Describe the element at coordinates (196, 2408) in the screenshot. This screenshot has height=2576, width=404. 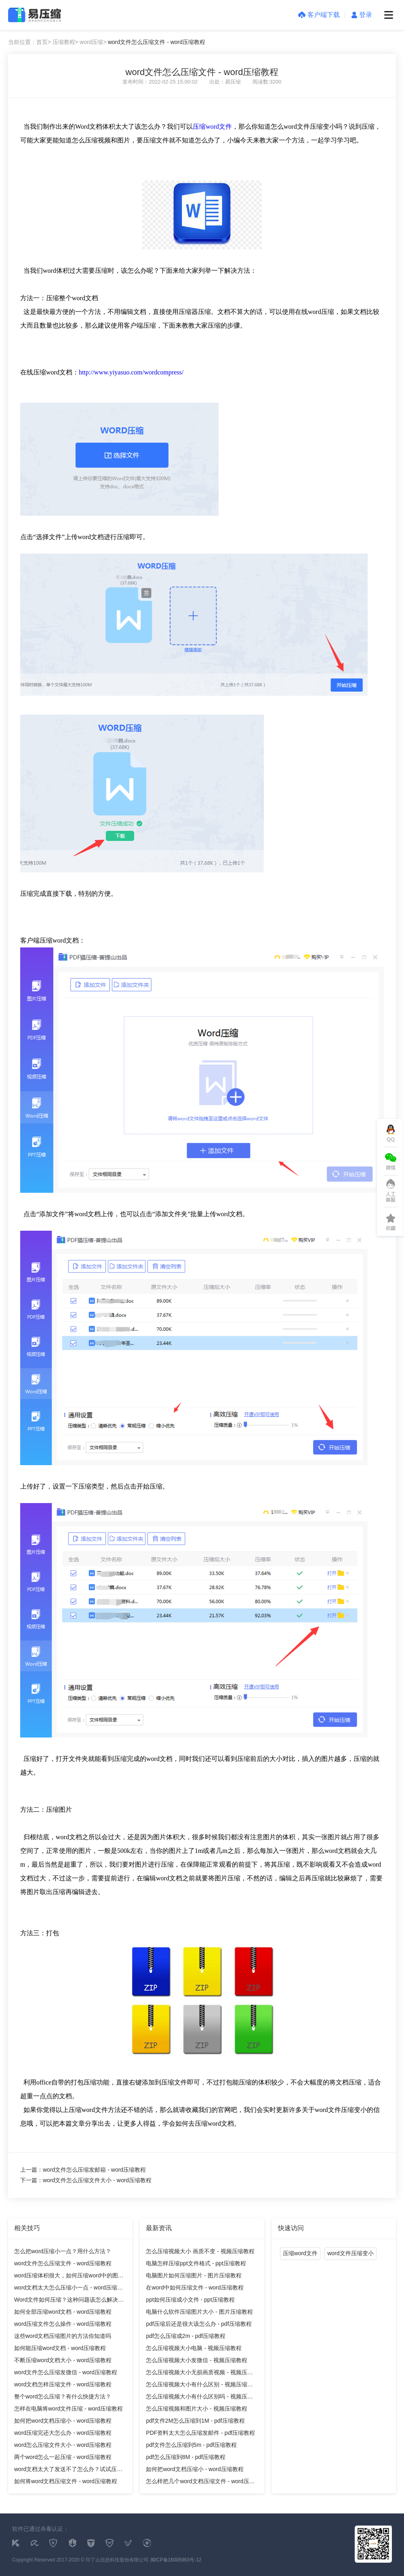
I see `怎么压缩视频和图片大小 - 视频压缩教程` at that location.